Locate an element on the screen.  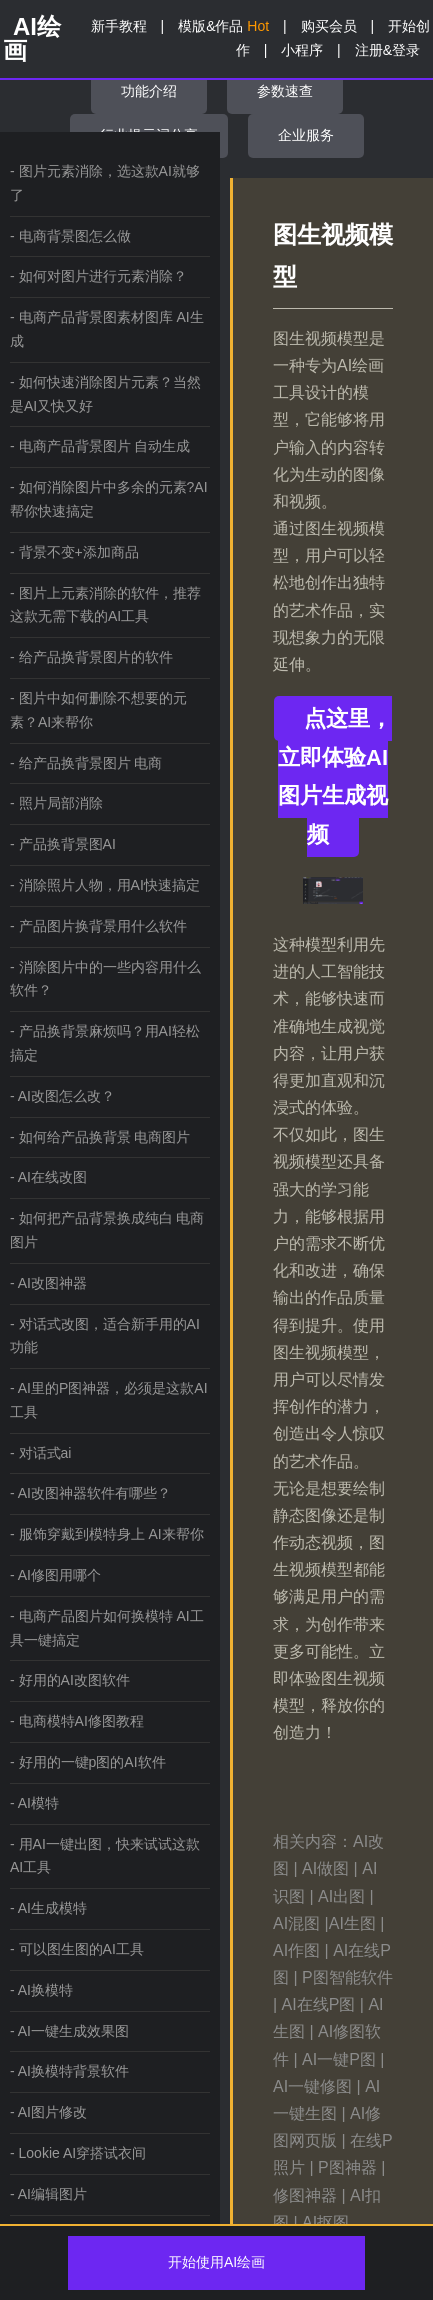
- AI图片修改 is located at coordinates (48, 2112).